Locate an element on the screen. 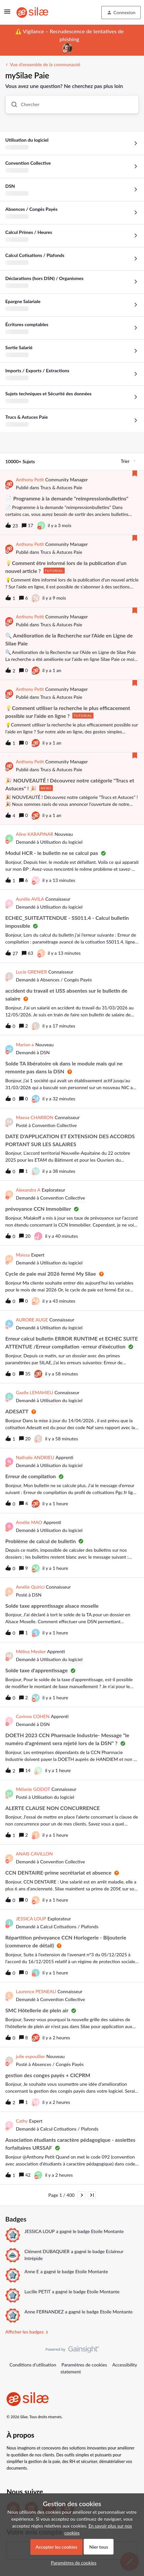 Image resolution: width=144 pixels, height=2576 pixels. Lucie GRENIER is located at coordinates (31, 972).